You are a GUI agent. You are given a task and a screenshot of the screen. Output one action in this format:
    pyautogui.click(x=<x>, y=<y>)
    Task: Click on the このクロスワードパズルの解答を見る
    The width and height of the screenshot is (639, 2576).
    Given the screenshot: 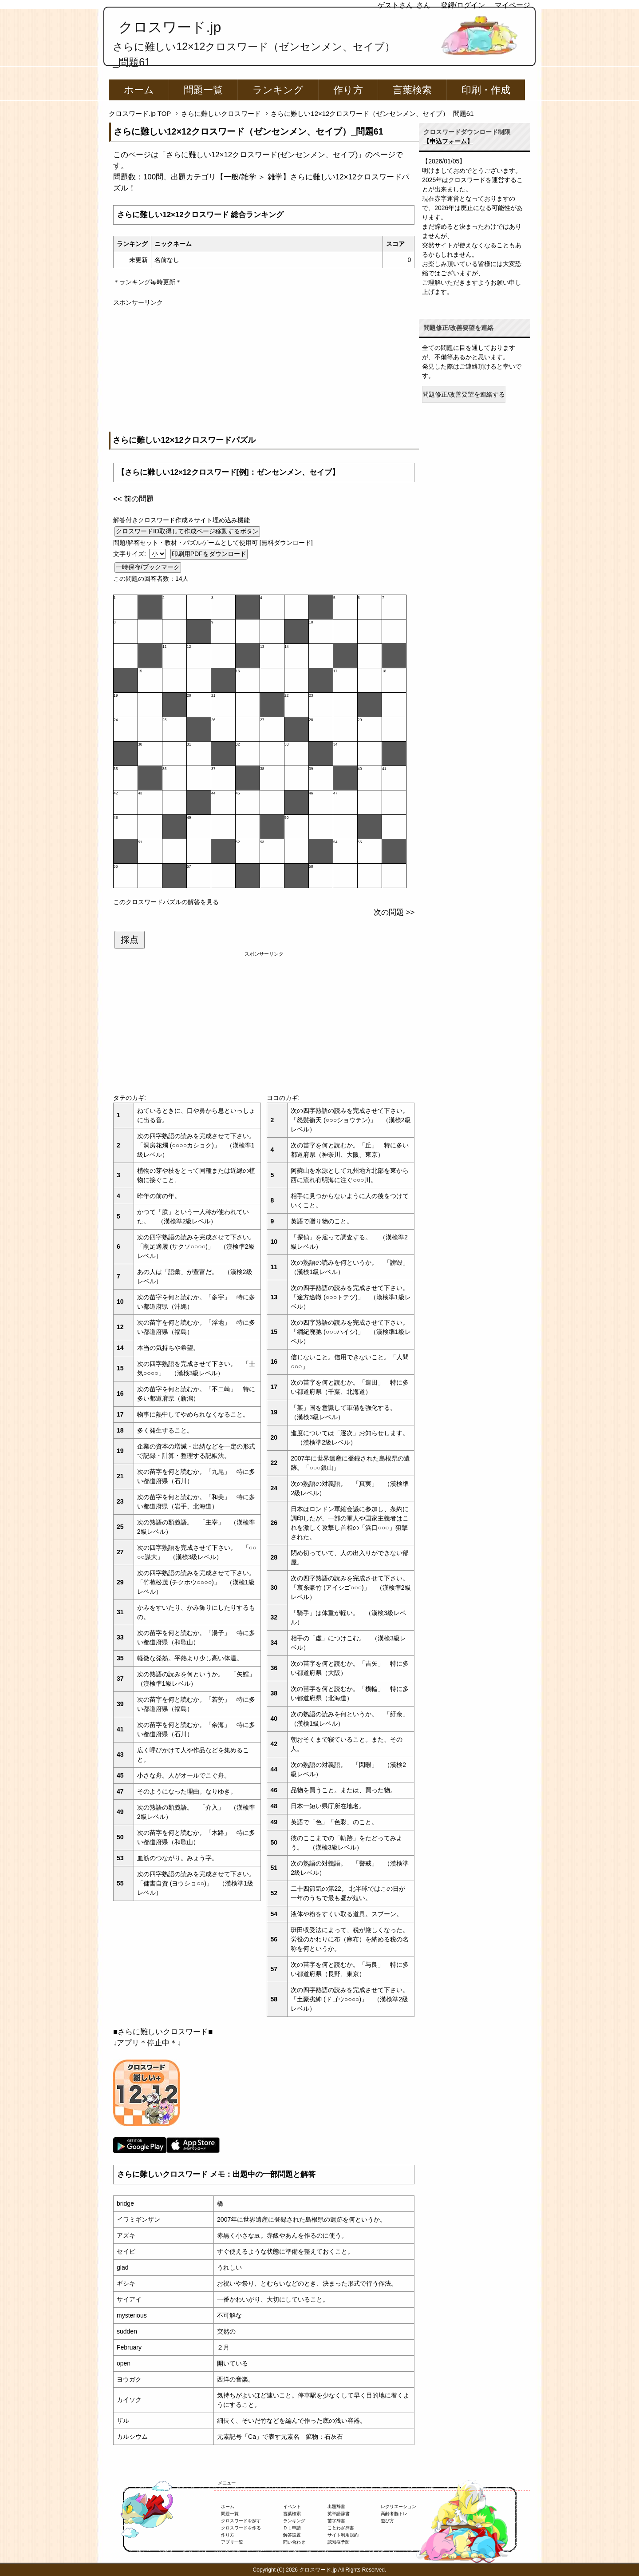 What is the action you would take?
    pyautogui.click(x=166, y=901)
    